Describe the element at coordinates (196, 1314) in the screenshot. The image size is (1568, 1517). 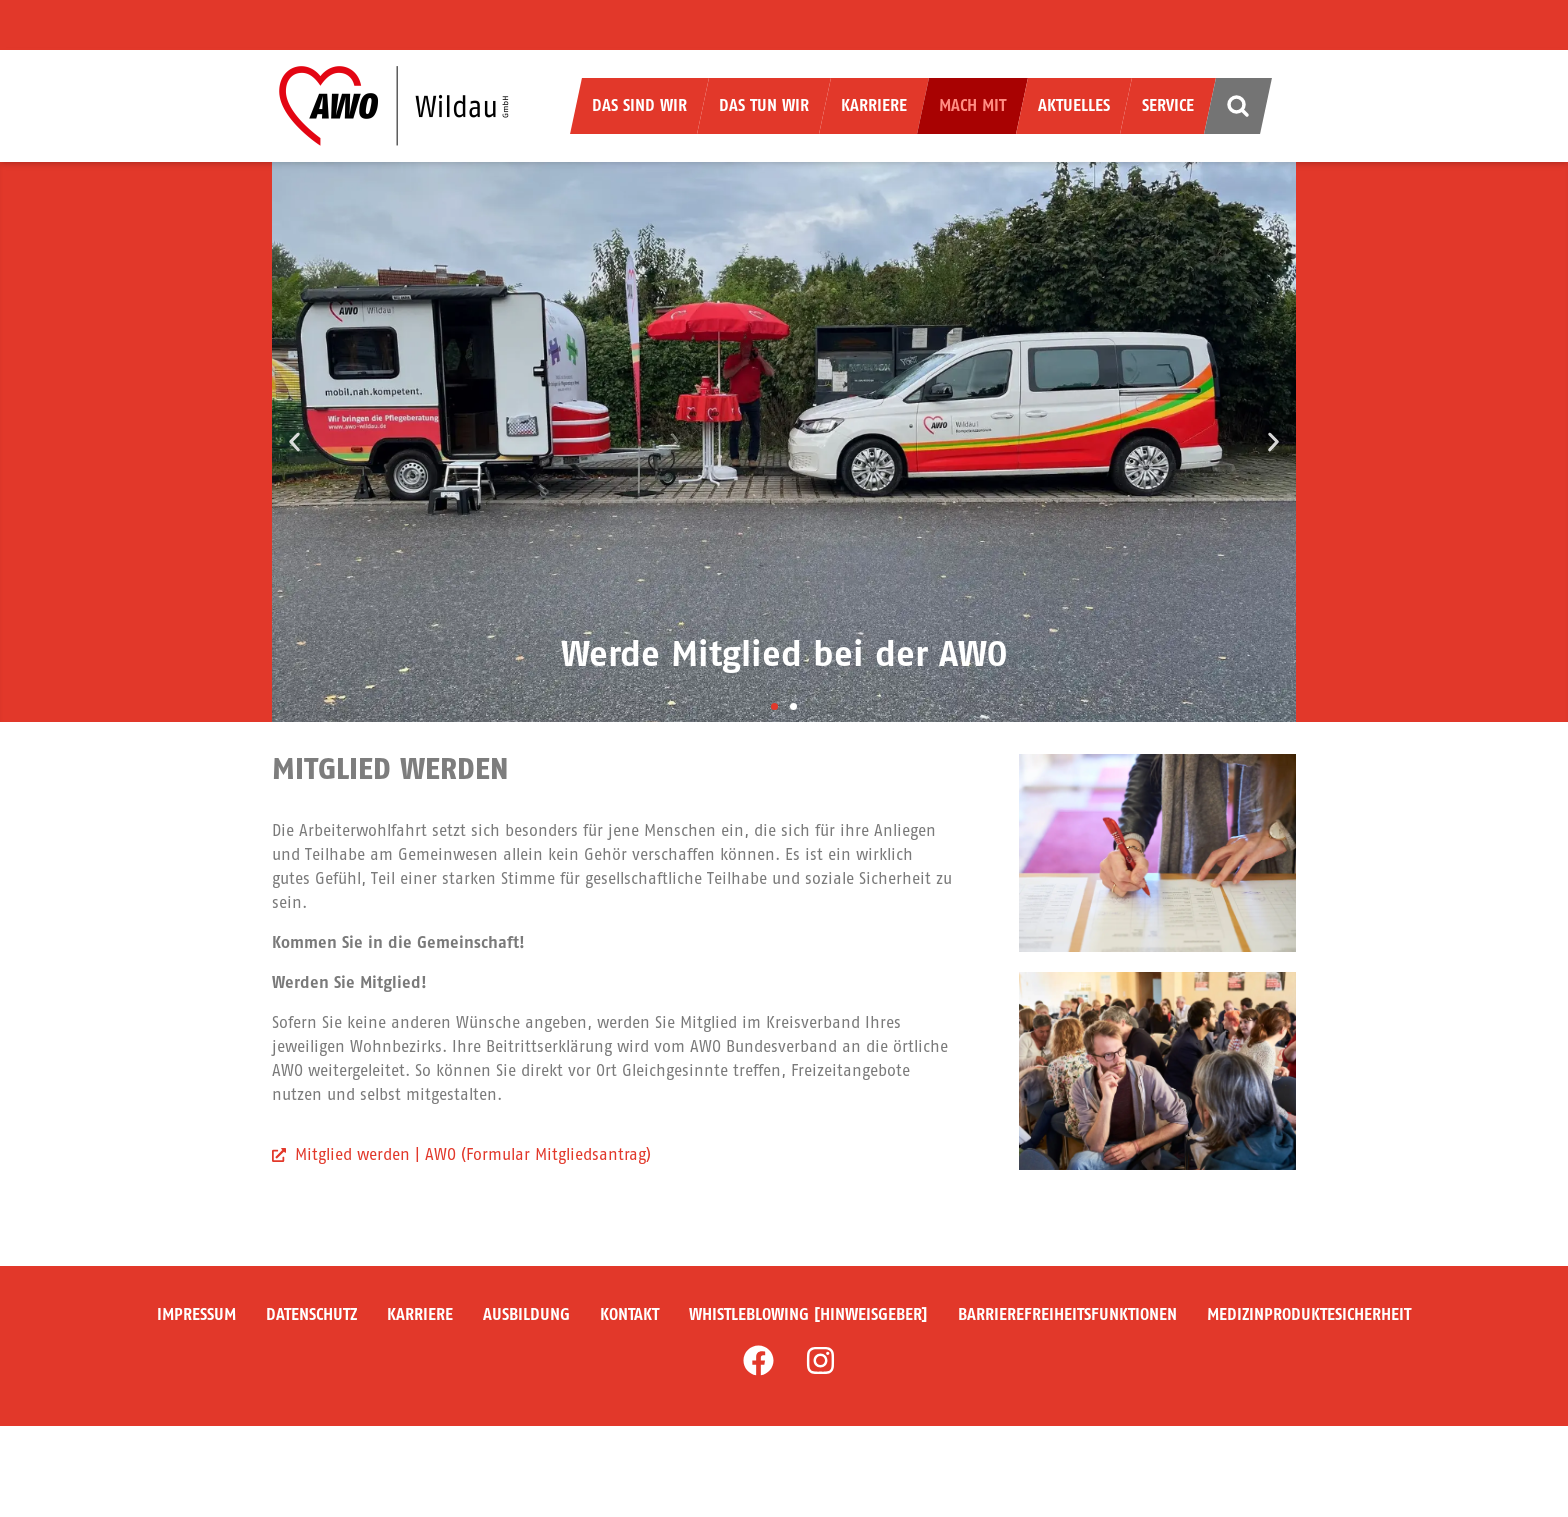
I see `Impressum` at that location.